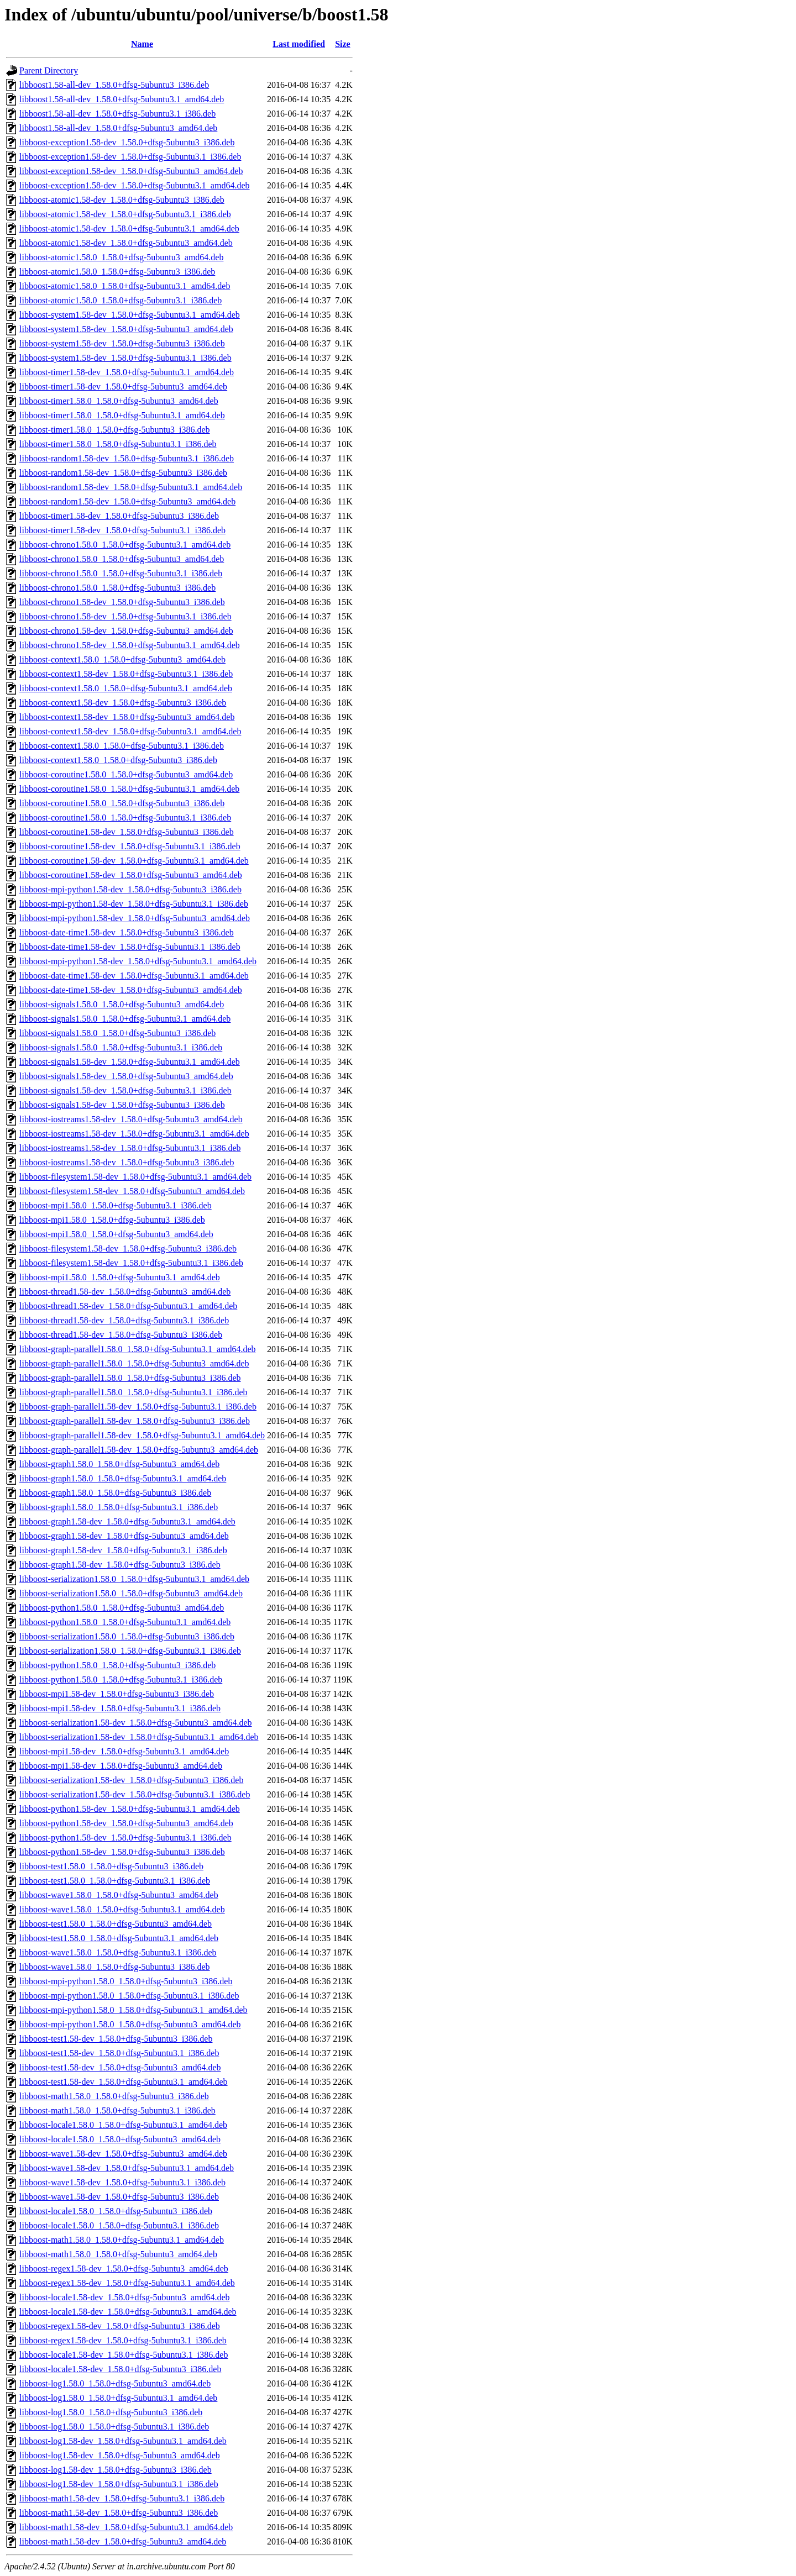 This screenshot has height=2576, width=796. I want to click on libboost-date-time1.58-dev_1.58.0+dfsg-5ubuntu3.1_i386.deb, so click(129, 946).